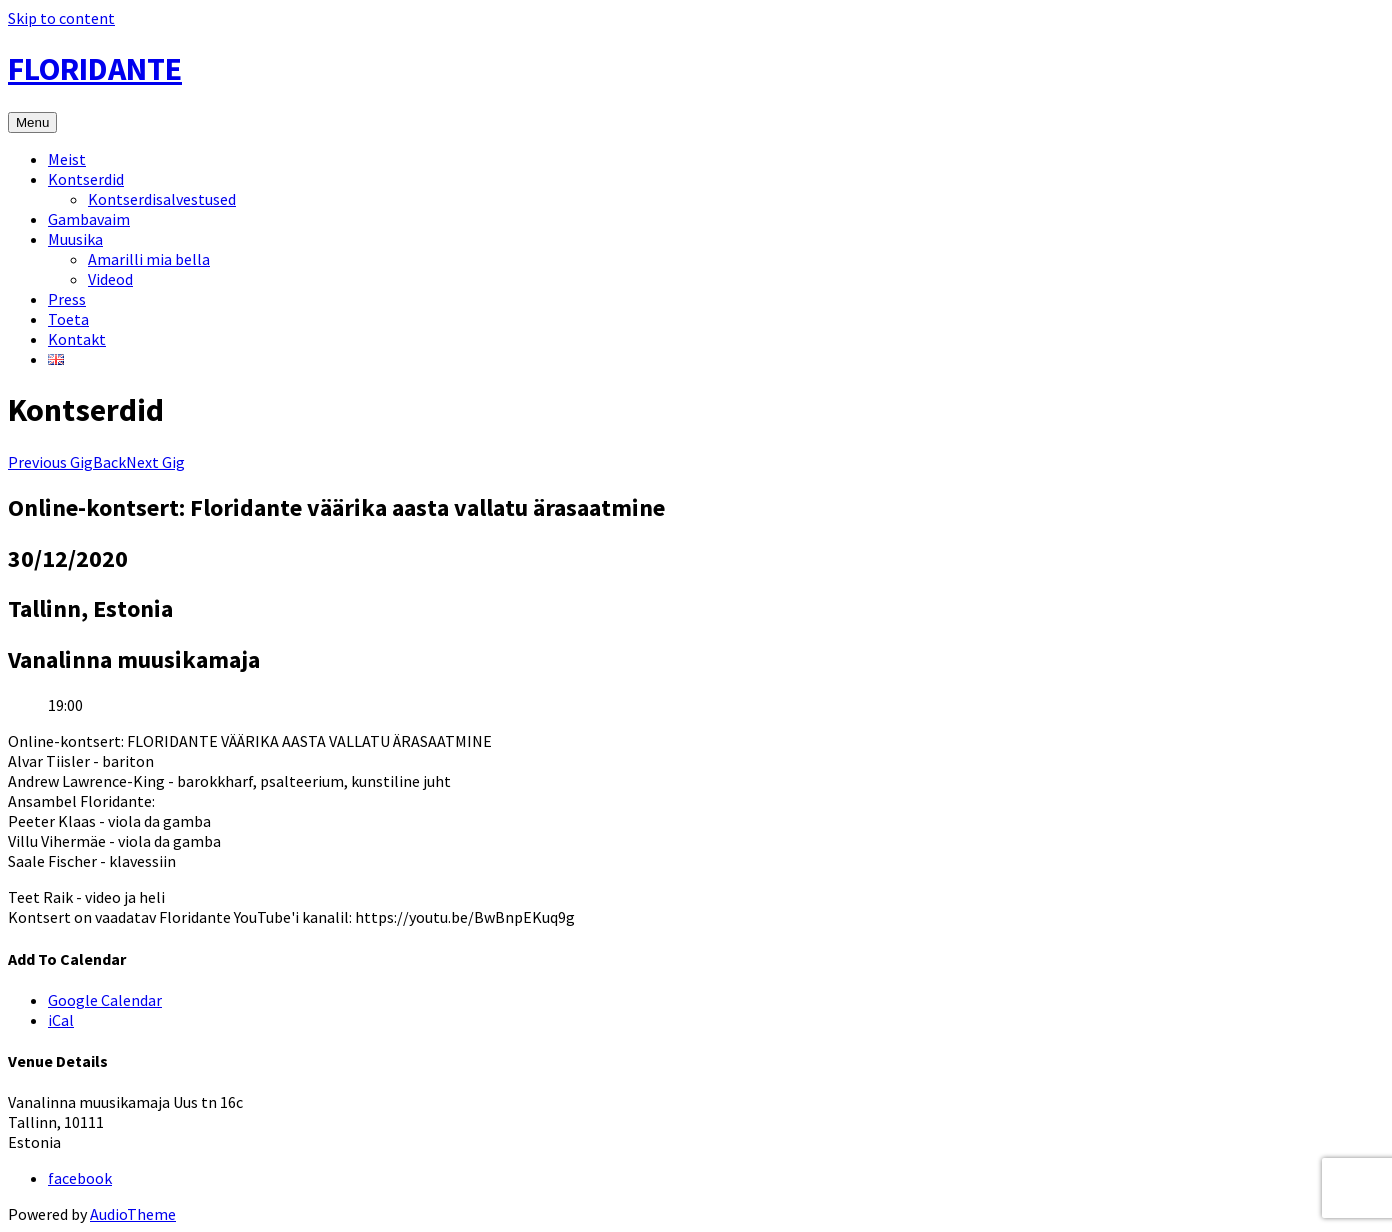 The image size is (1392, 1232). Describe the element at coordinates (133, 1214) in the screenshot. I see `AudioTheme` at that location.